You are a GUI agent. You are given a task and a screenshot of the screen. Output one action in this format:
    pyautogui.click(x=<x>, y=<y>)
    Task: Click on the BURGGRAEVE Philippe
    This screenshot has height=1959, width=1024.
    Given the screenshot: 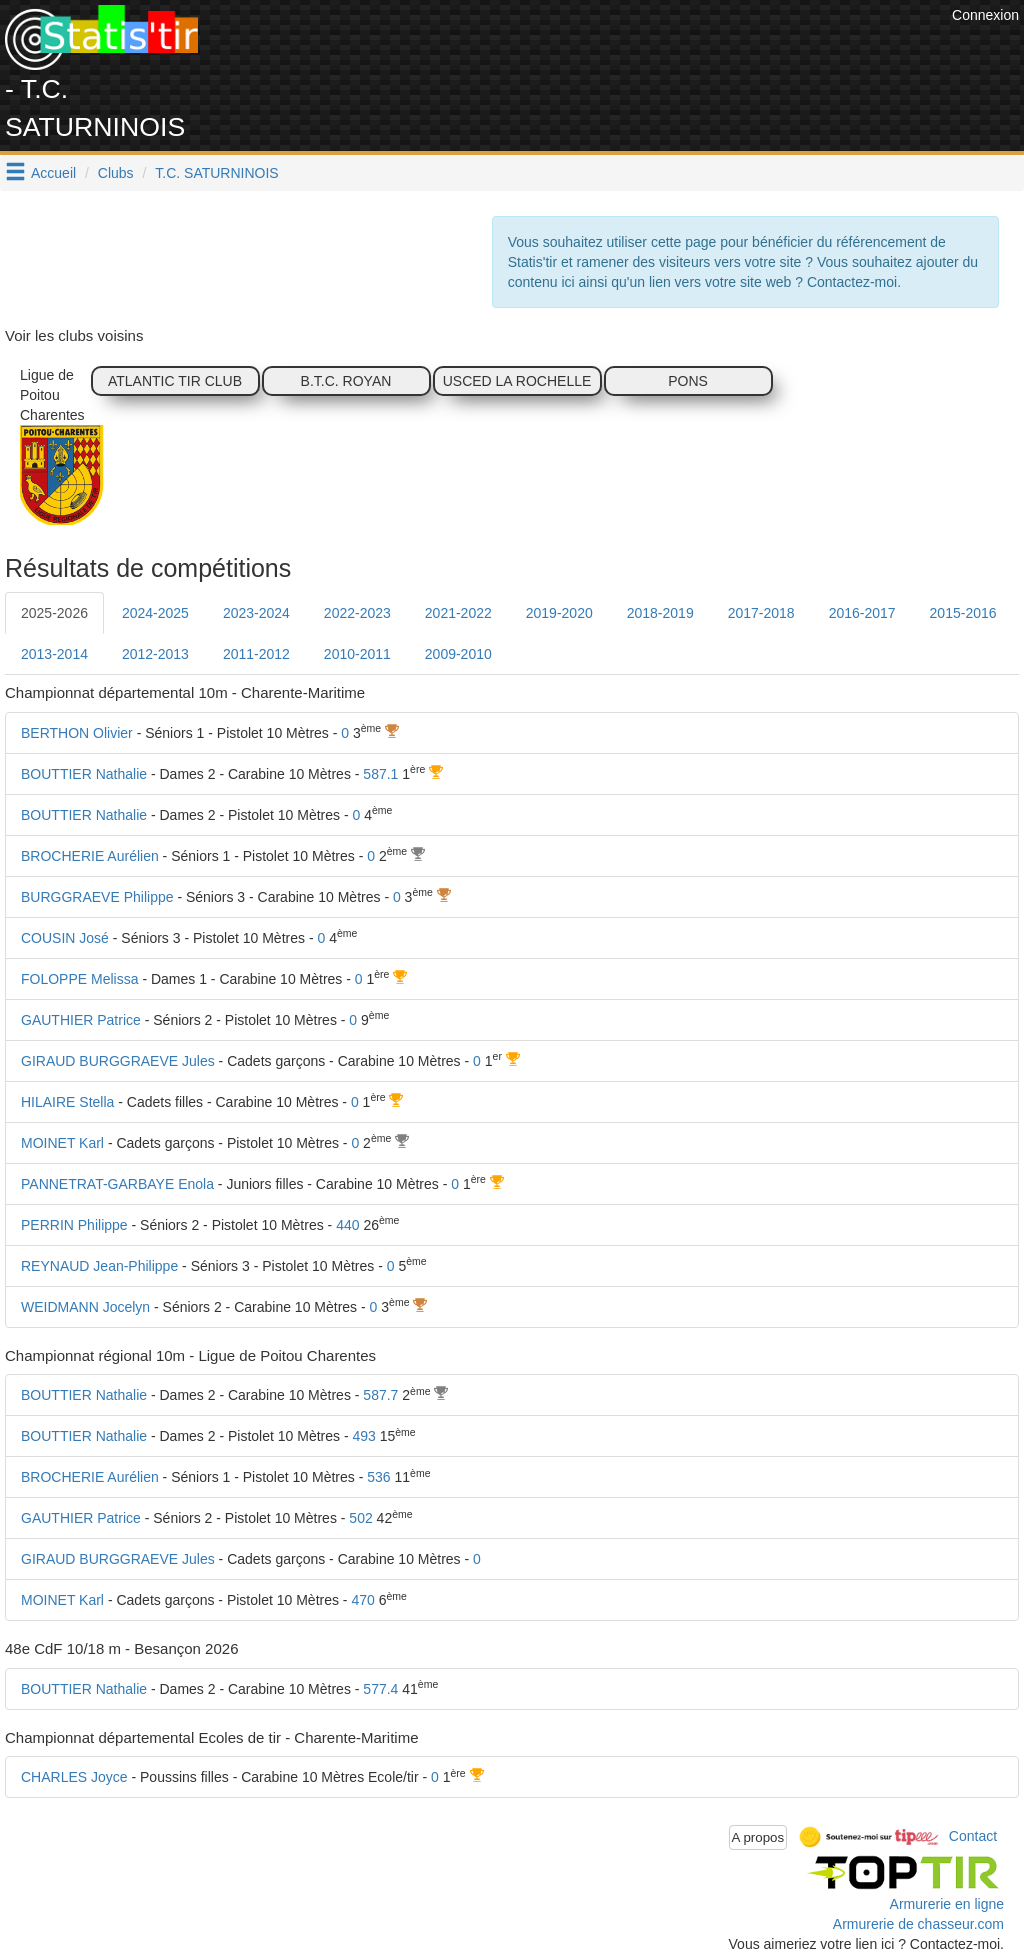 What is the action you would take?
    pyautogui.click(x=97, y=897)
    